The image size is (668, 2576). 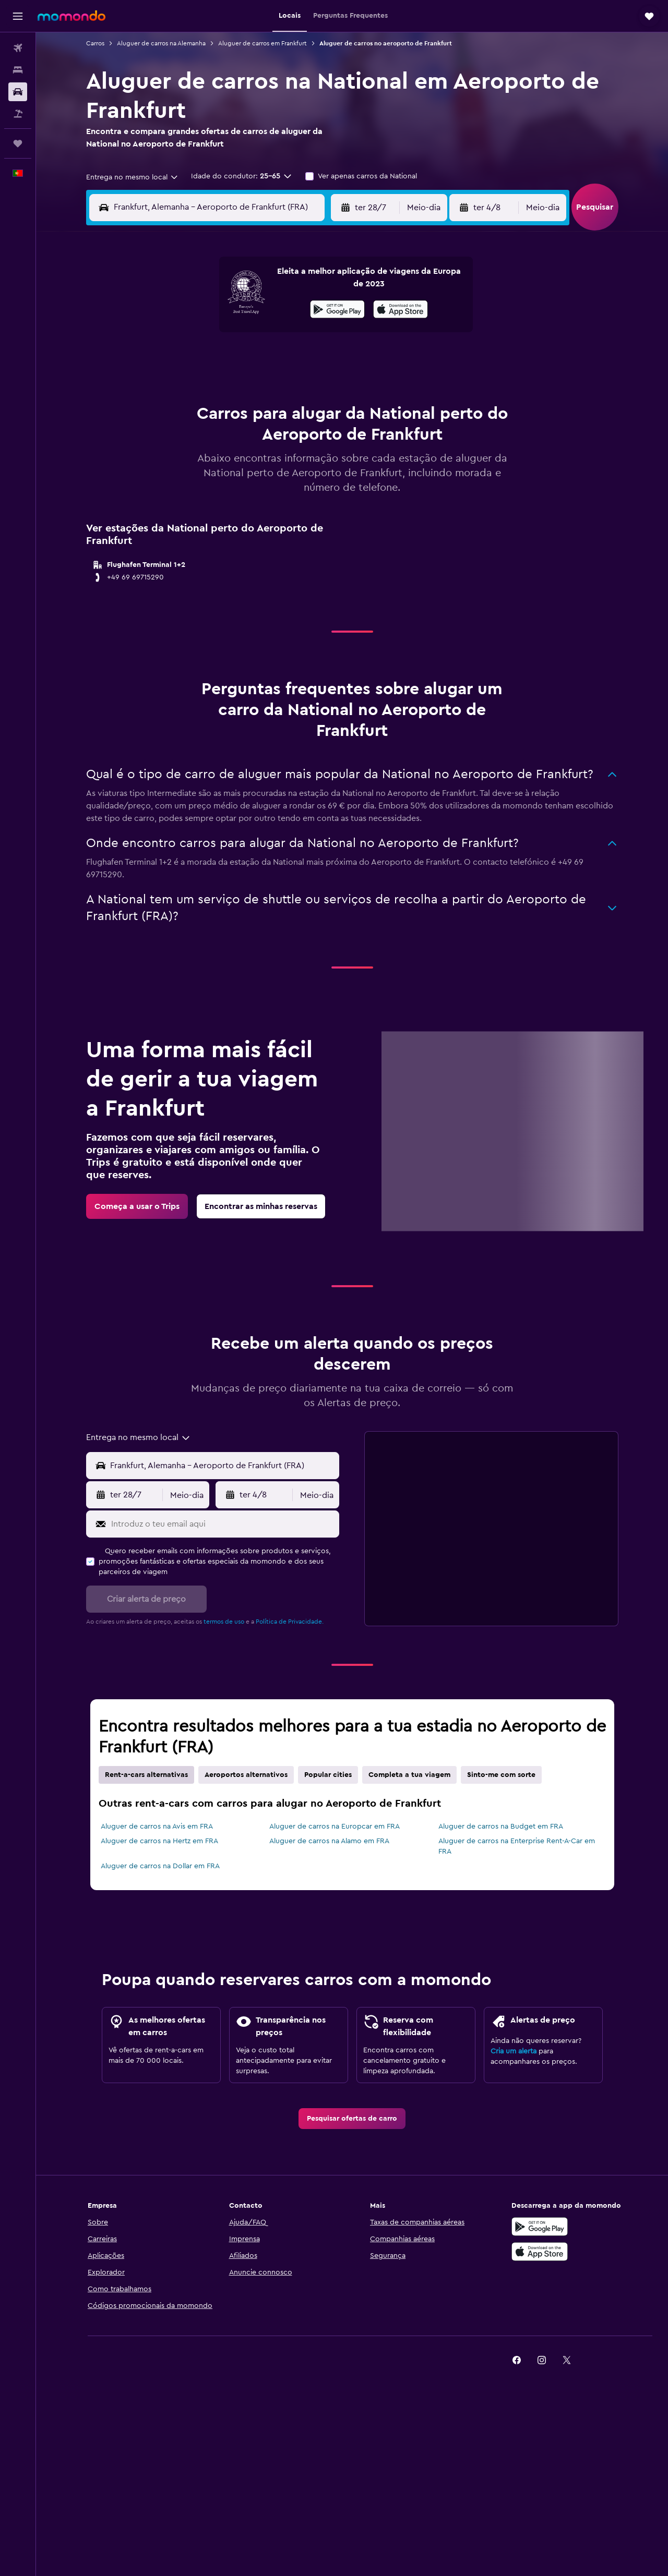 I want to click on [Pesquisar pacotes], so click(x=17, y=113).